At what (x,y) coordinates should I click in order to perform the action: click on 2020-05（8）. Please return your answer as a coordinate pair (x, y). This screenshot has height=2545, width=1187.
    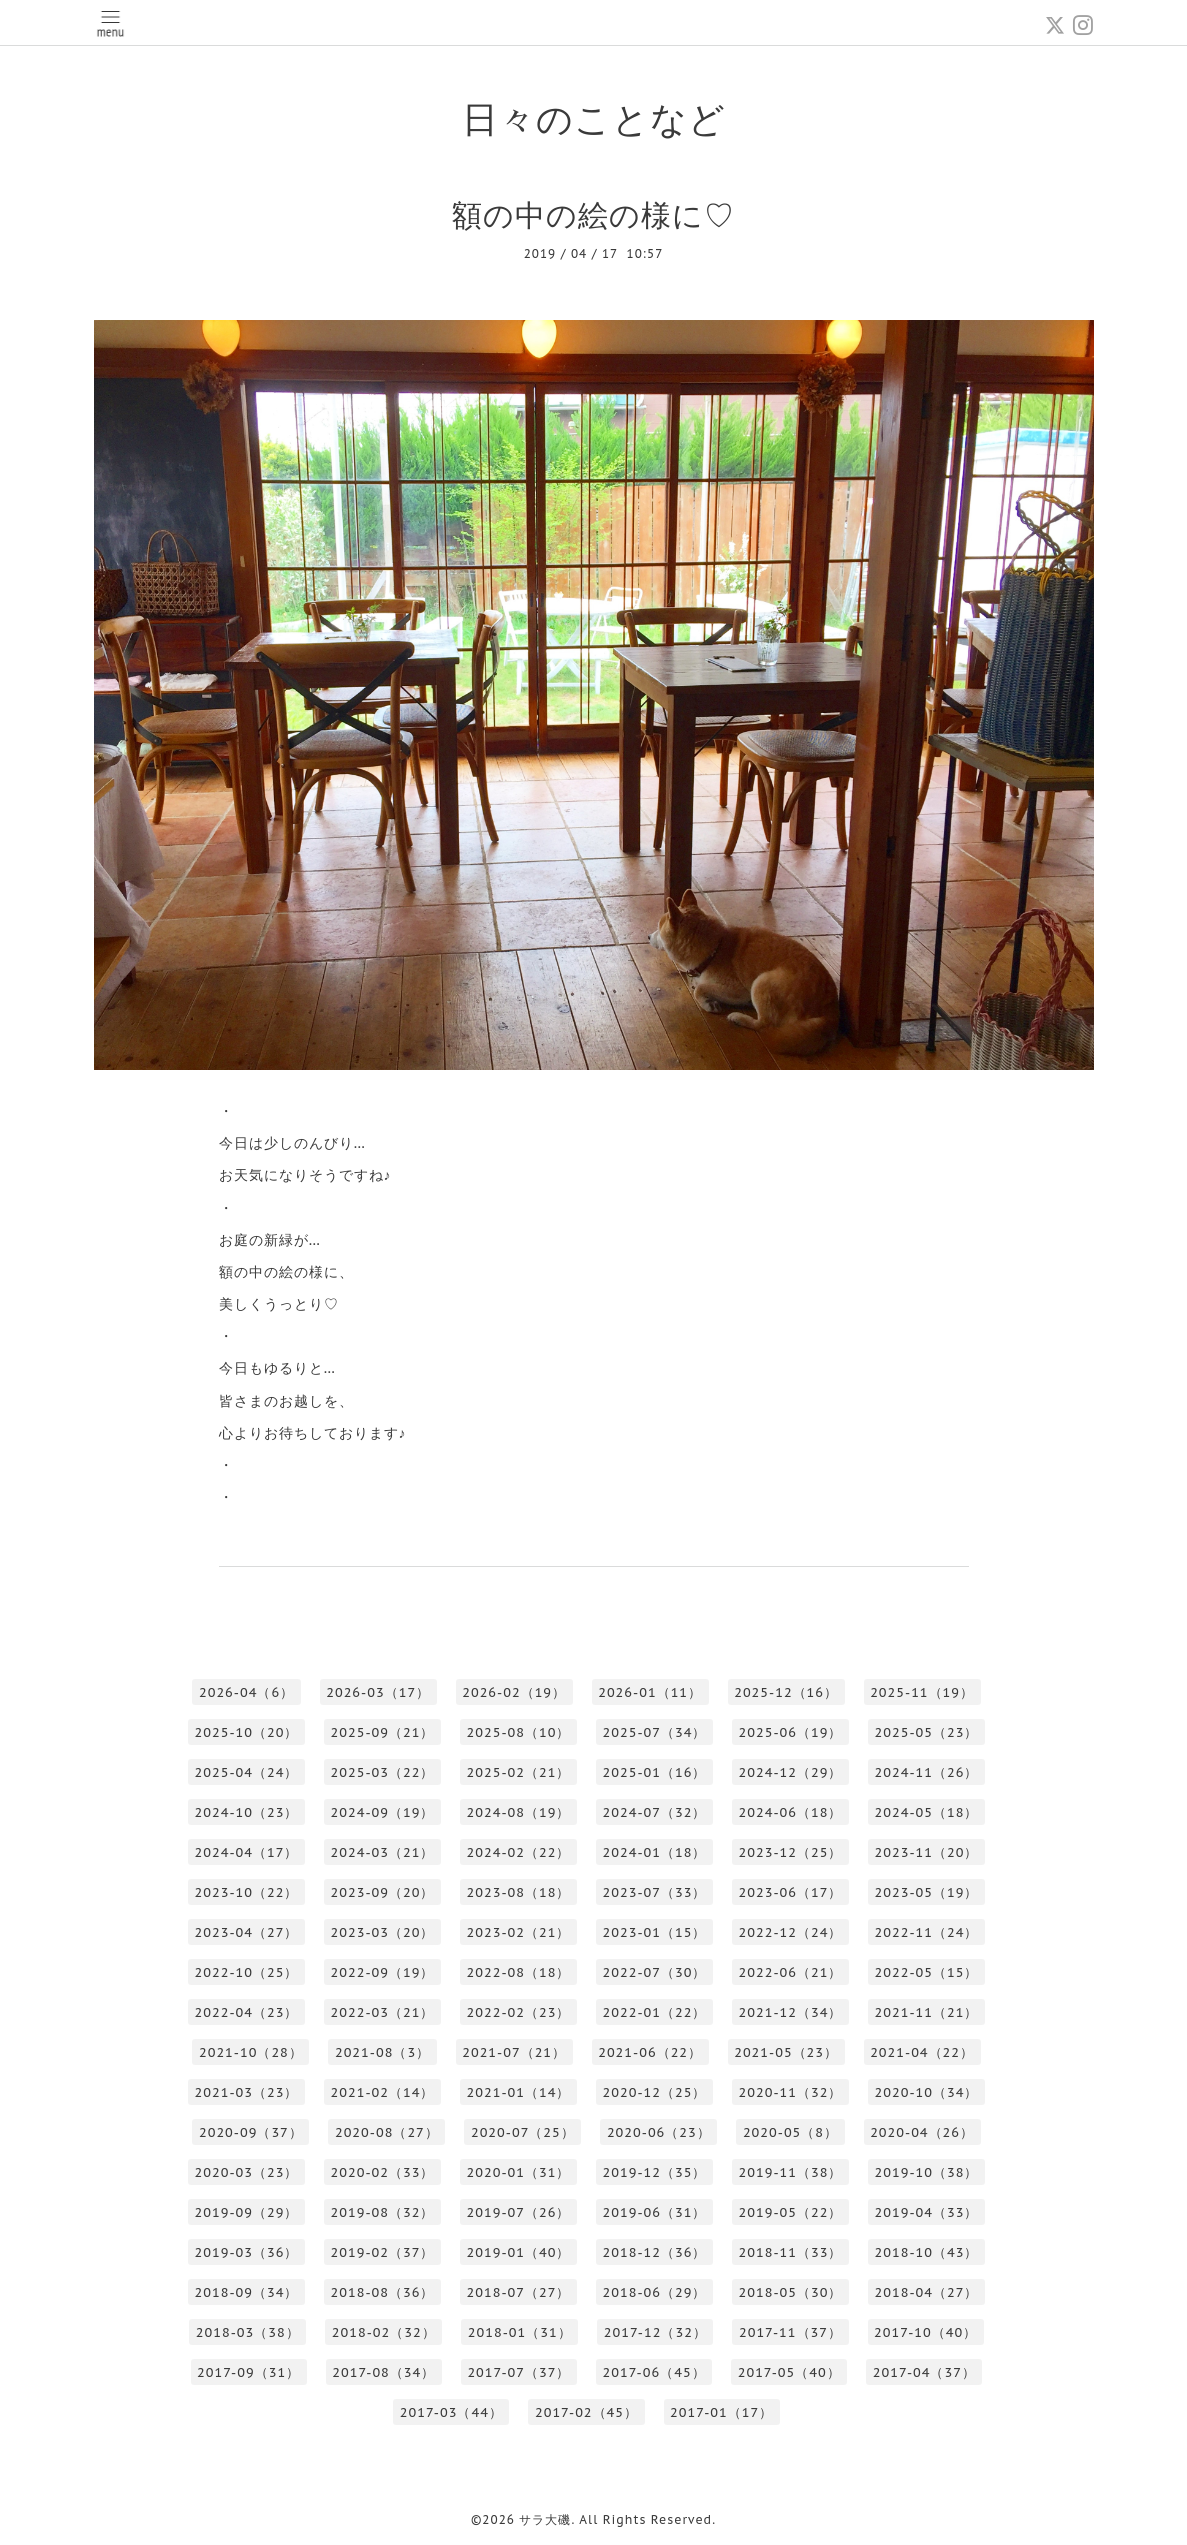
    Looking at the image, I should click on (790, 2132).